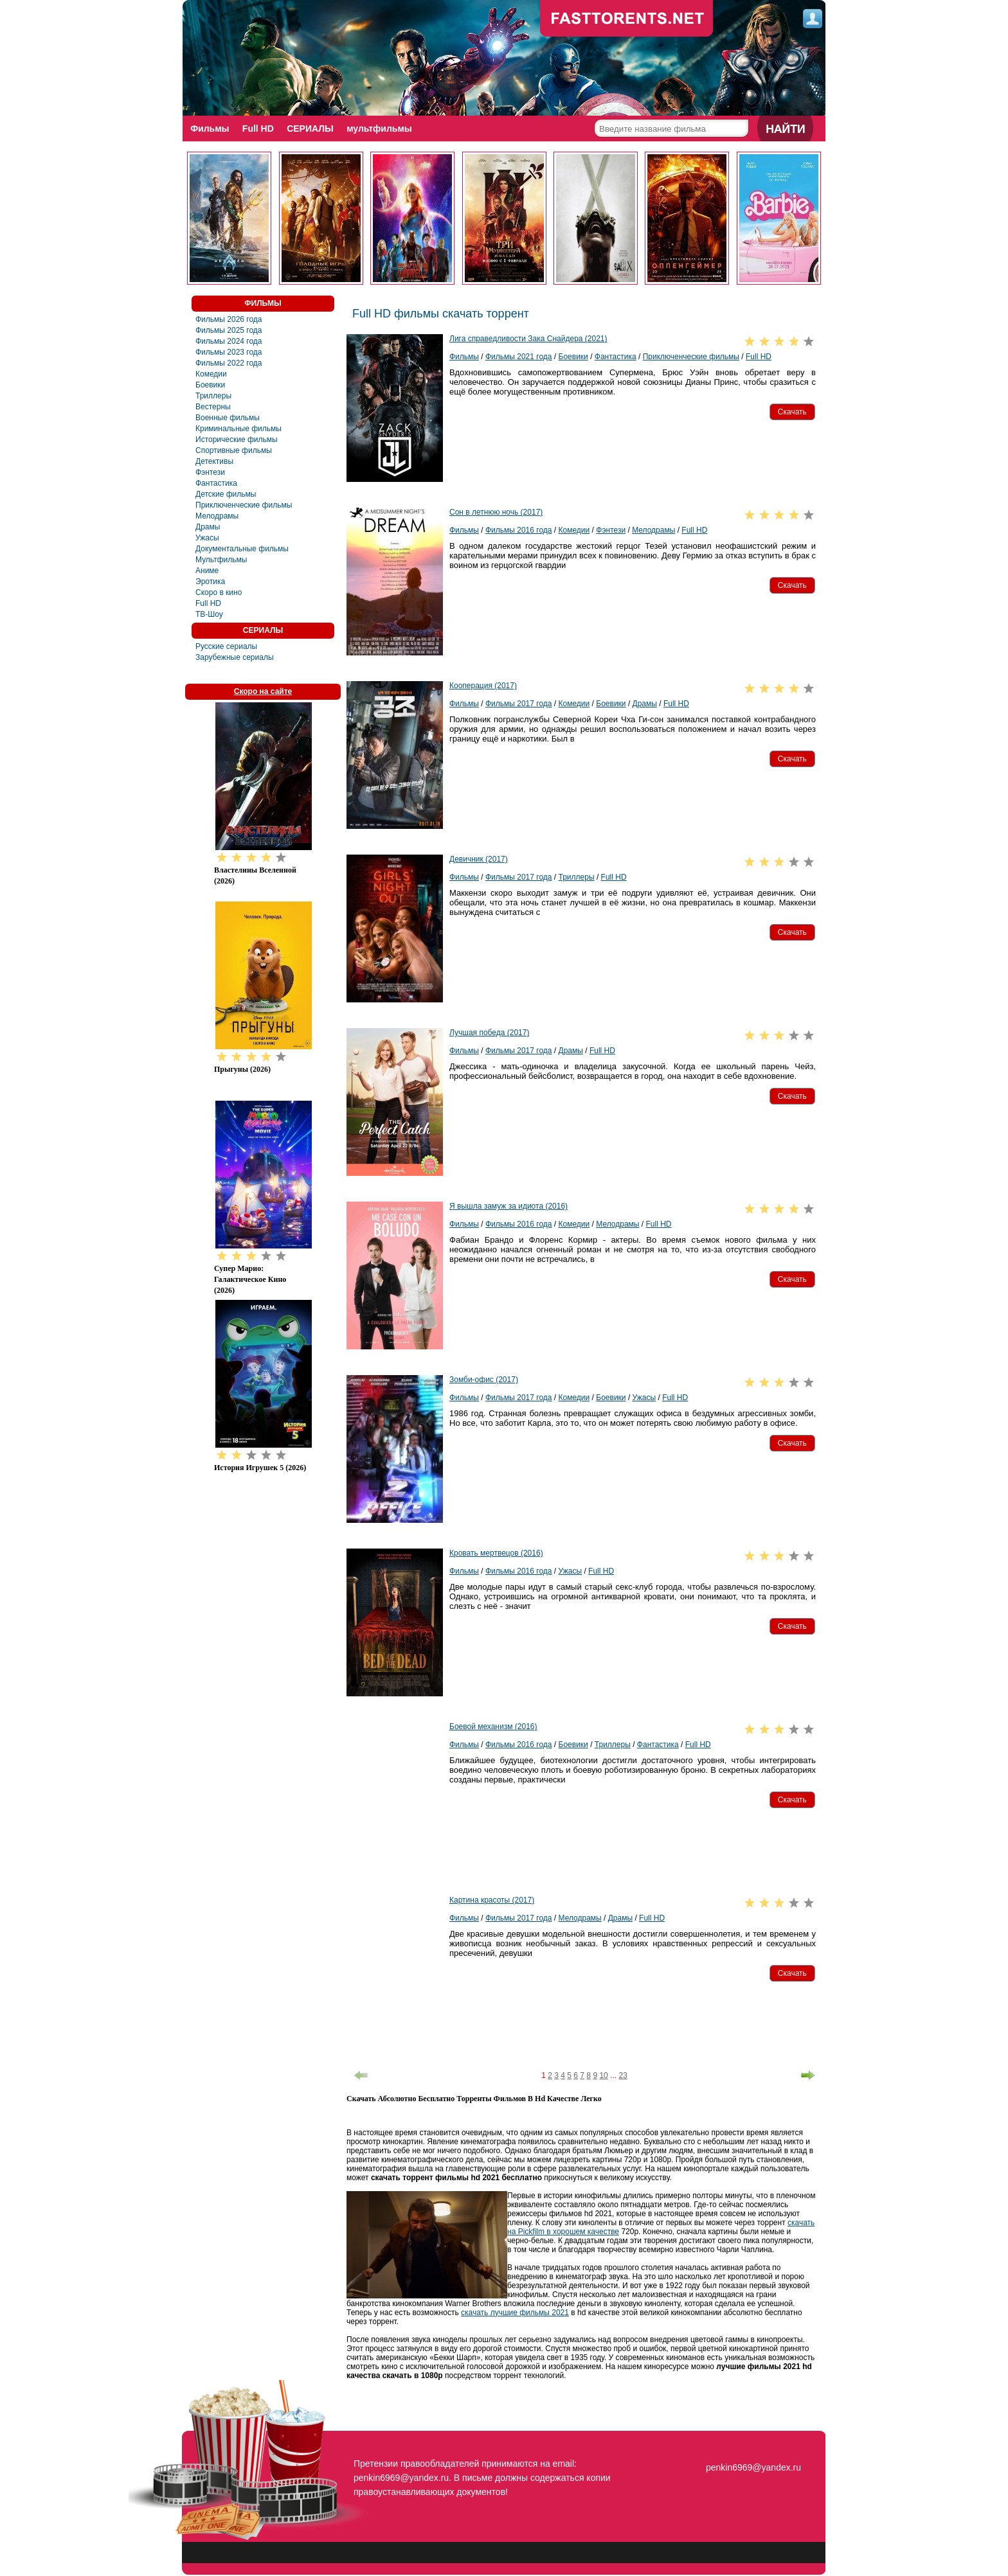  I want to click on Прыгуны (2026), so click(242, 1069).